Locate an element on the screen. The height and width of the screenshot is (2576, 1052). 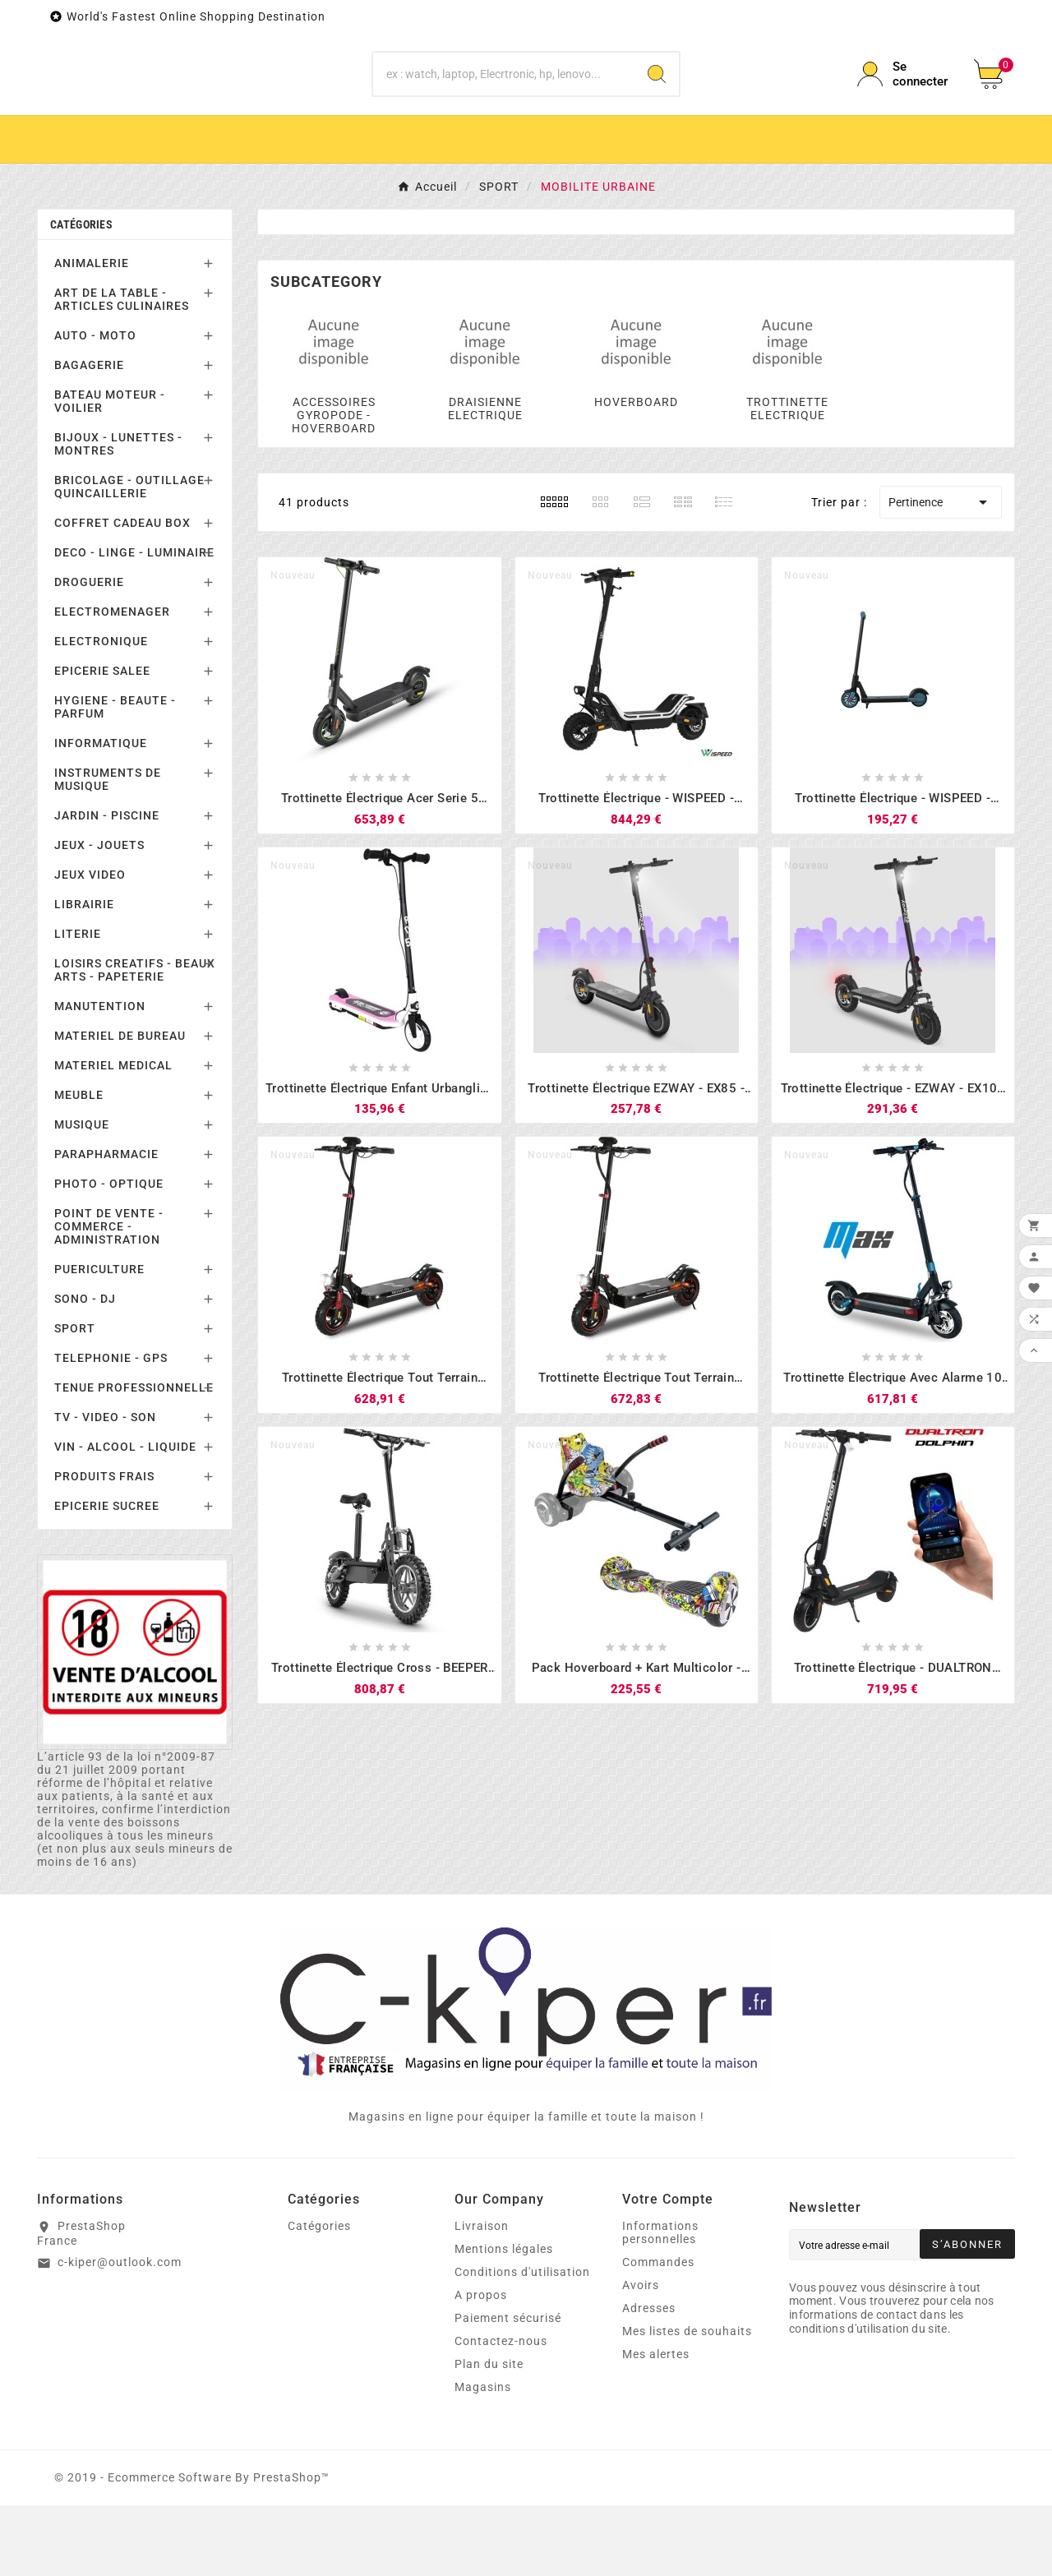
DECO - LINGE - LUMINAIRE is located at coordinates (134, 623).